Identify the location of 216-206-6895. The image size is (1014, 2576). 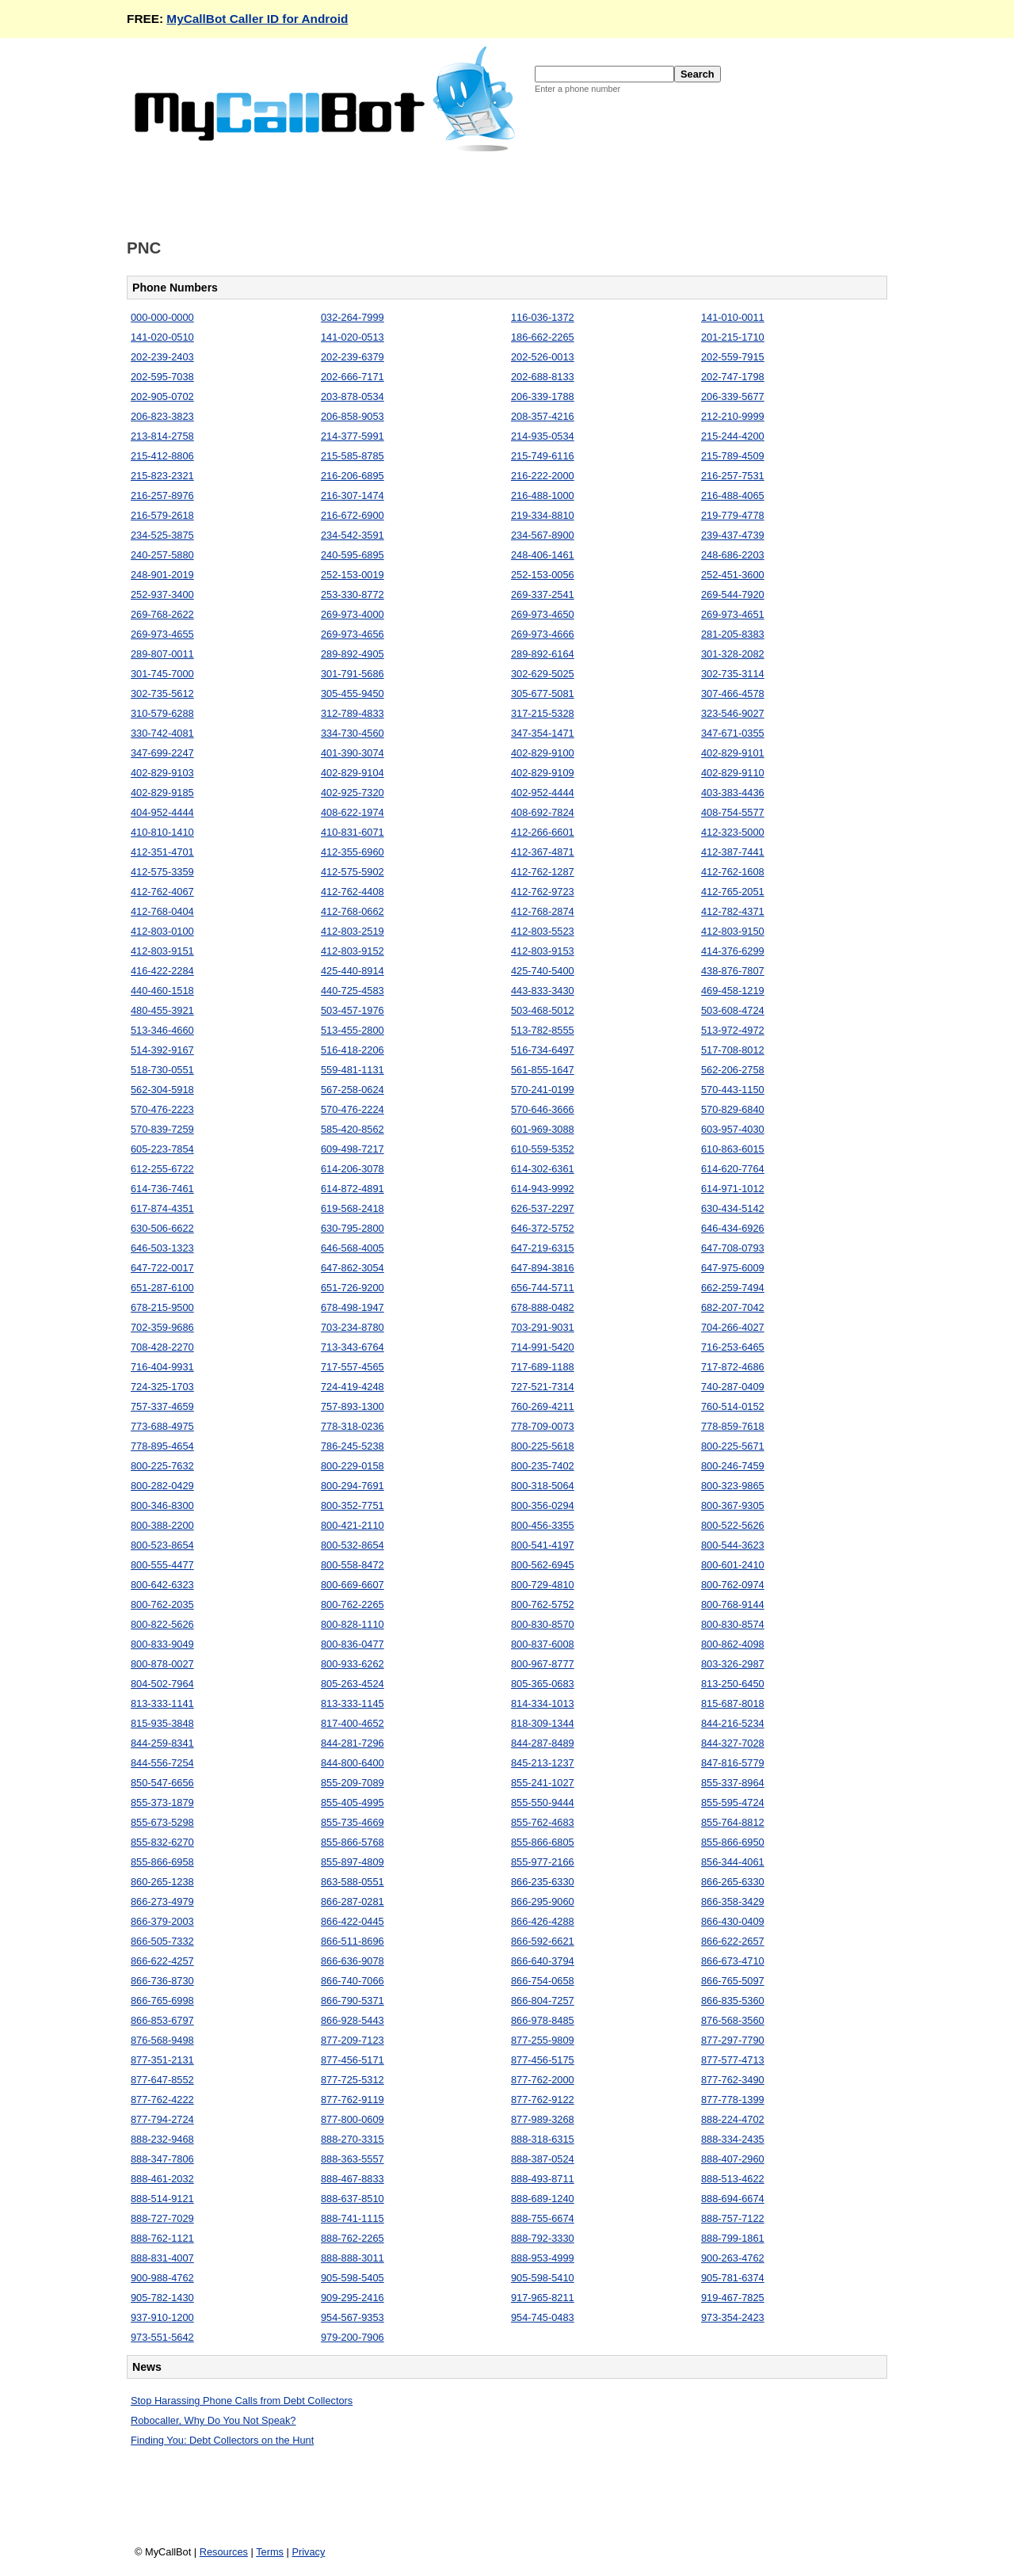
(352, 476).